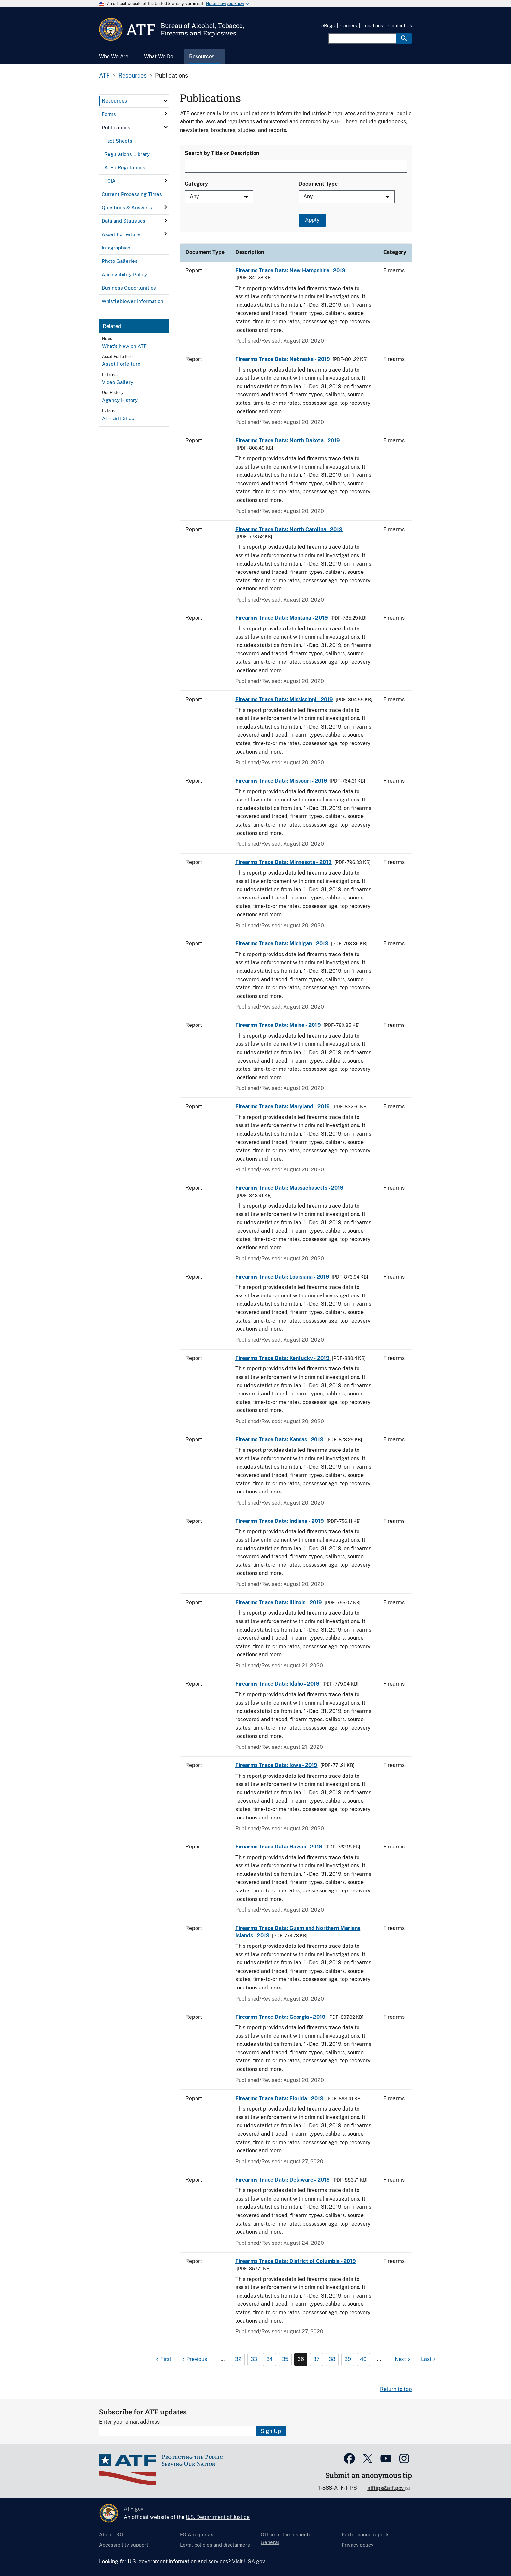 This screenshot has height=2576, width=511. Describe the element at coordinates (295, 2261) in the screenshot. I see `Firearms Trace Data: District of Columbia - 2019` at that location.